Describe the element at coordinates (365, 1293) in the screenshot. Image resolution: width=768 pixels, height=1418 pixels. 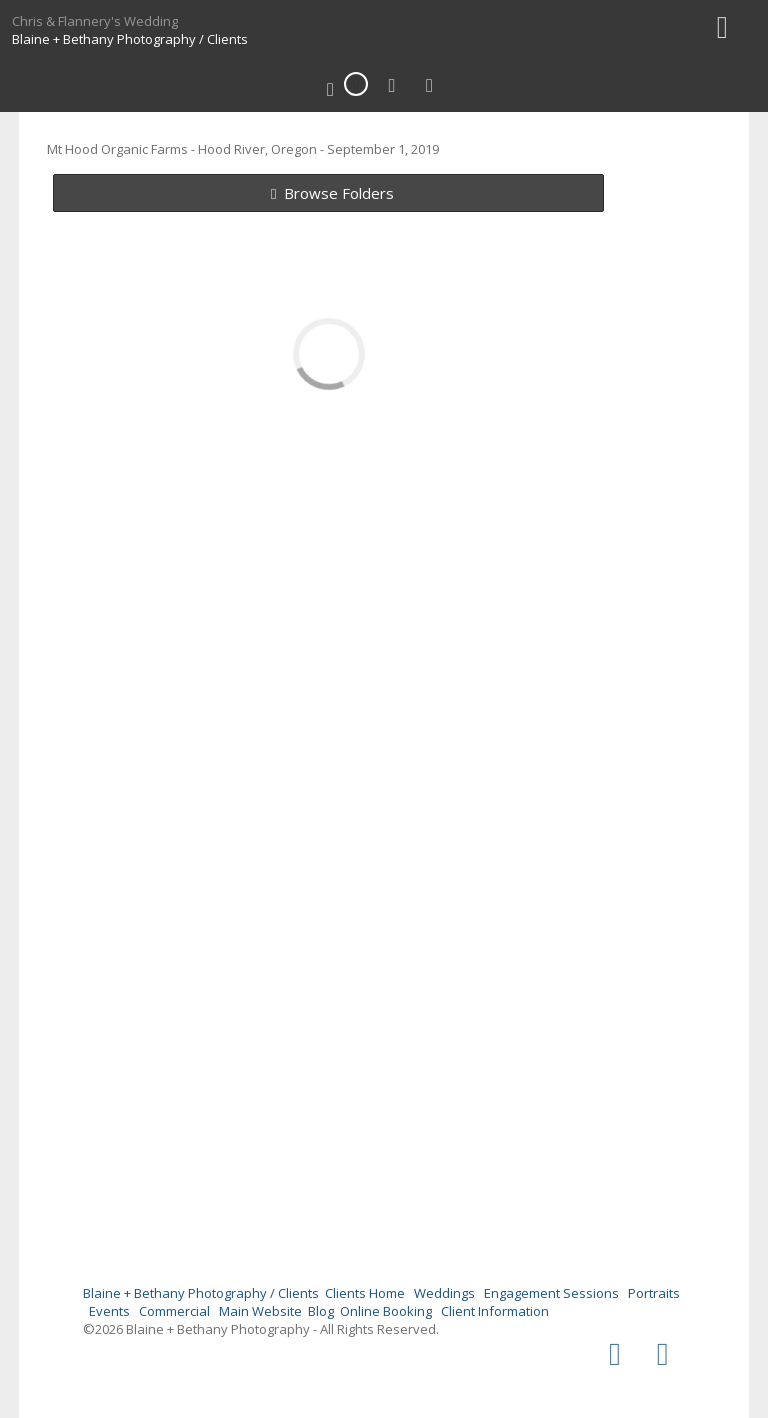
I see `Clients Home` at that location.